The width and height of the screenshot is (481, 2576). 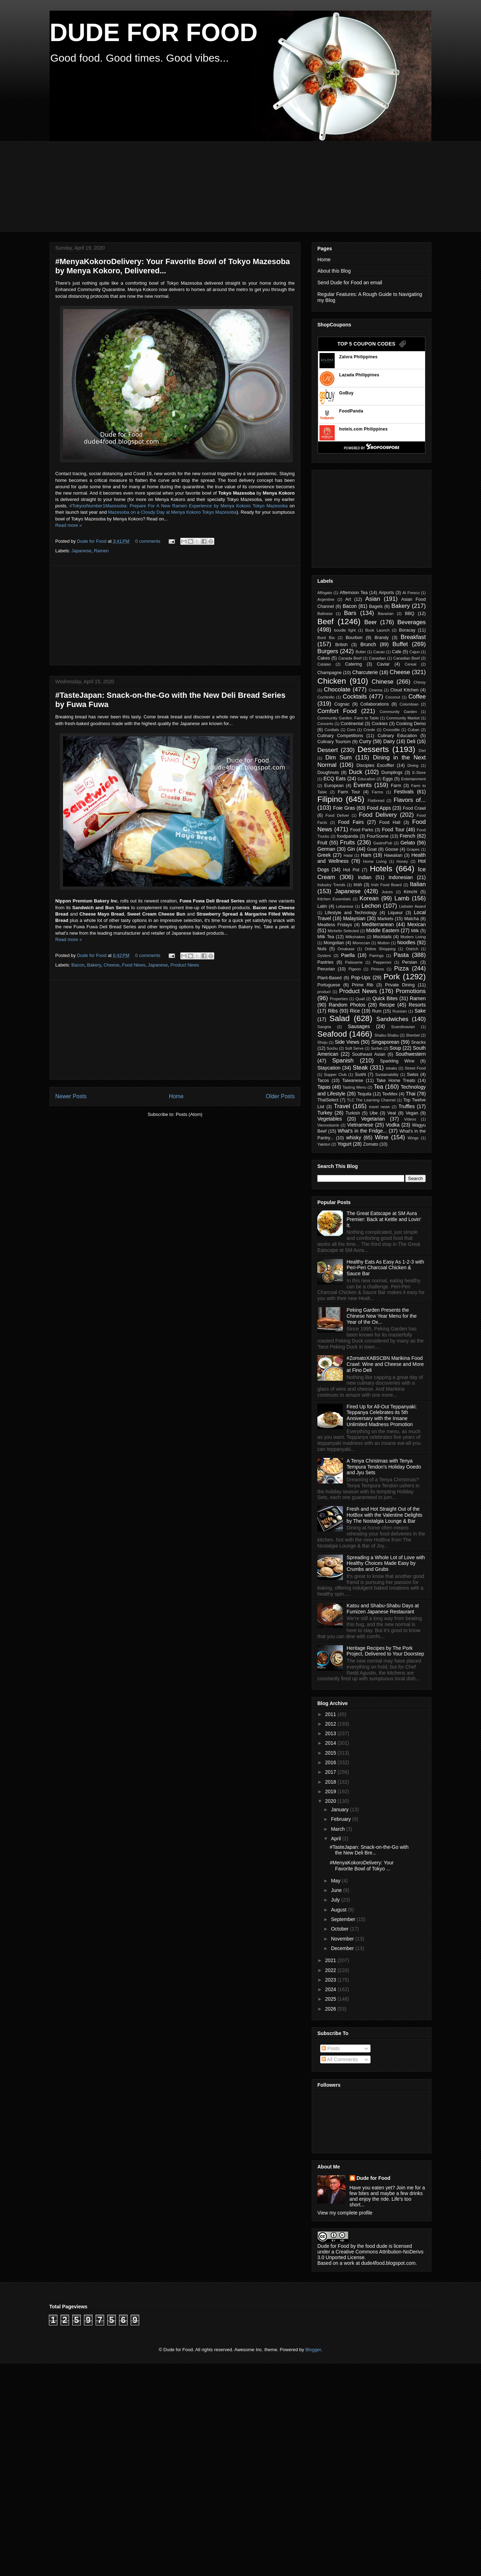 What do you see at coordinates (379, 1107) in the screenshot?
I see `travel news` at bounding box center [379, 1107].